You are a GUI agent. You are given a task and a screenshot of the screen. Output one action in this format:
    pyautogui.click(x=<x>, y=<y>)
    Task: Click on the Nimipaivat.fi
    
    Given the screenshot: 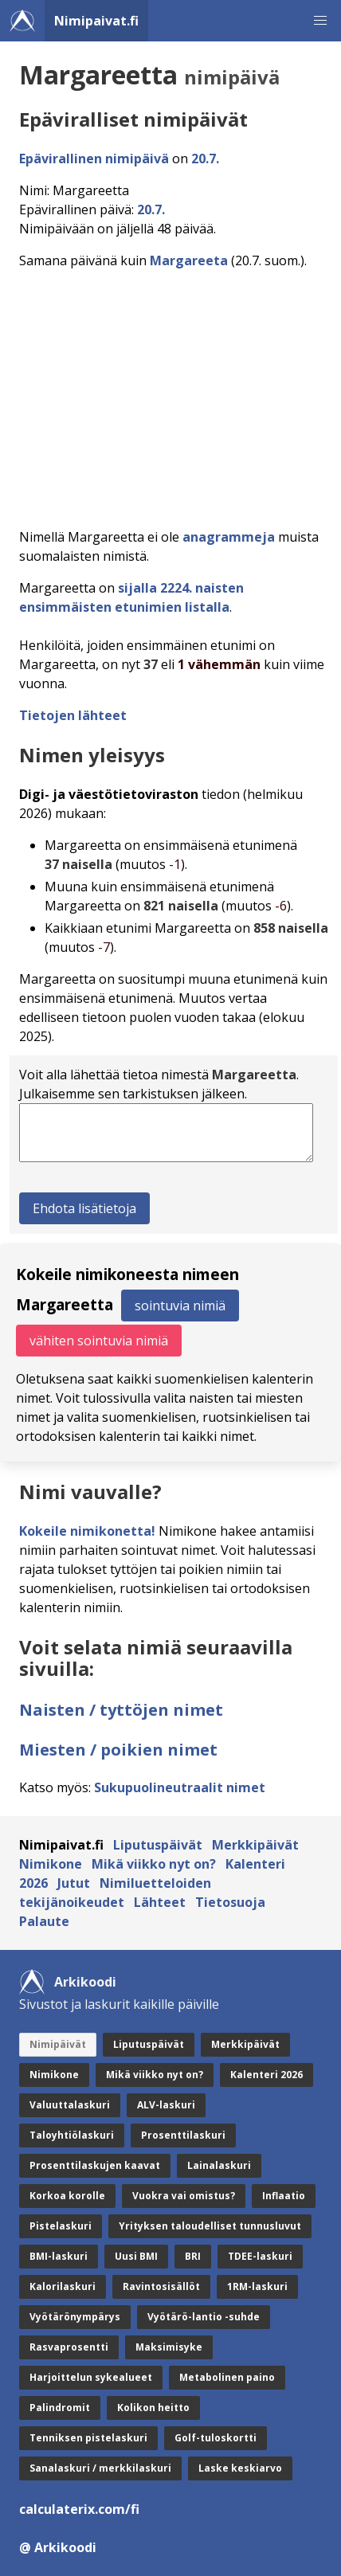 What is the action you would take?
    pyautogui.click(x=96, y=20)
    